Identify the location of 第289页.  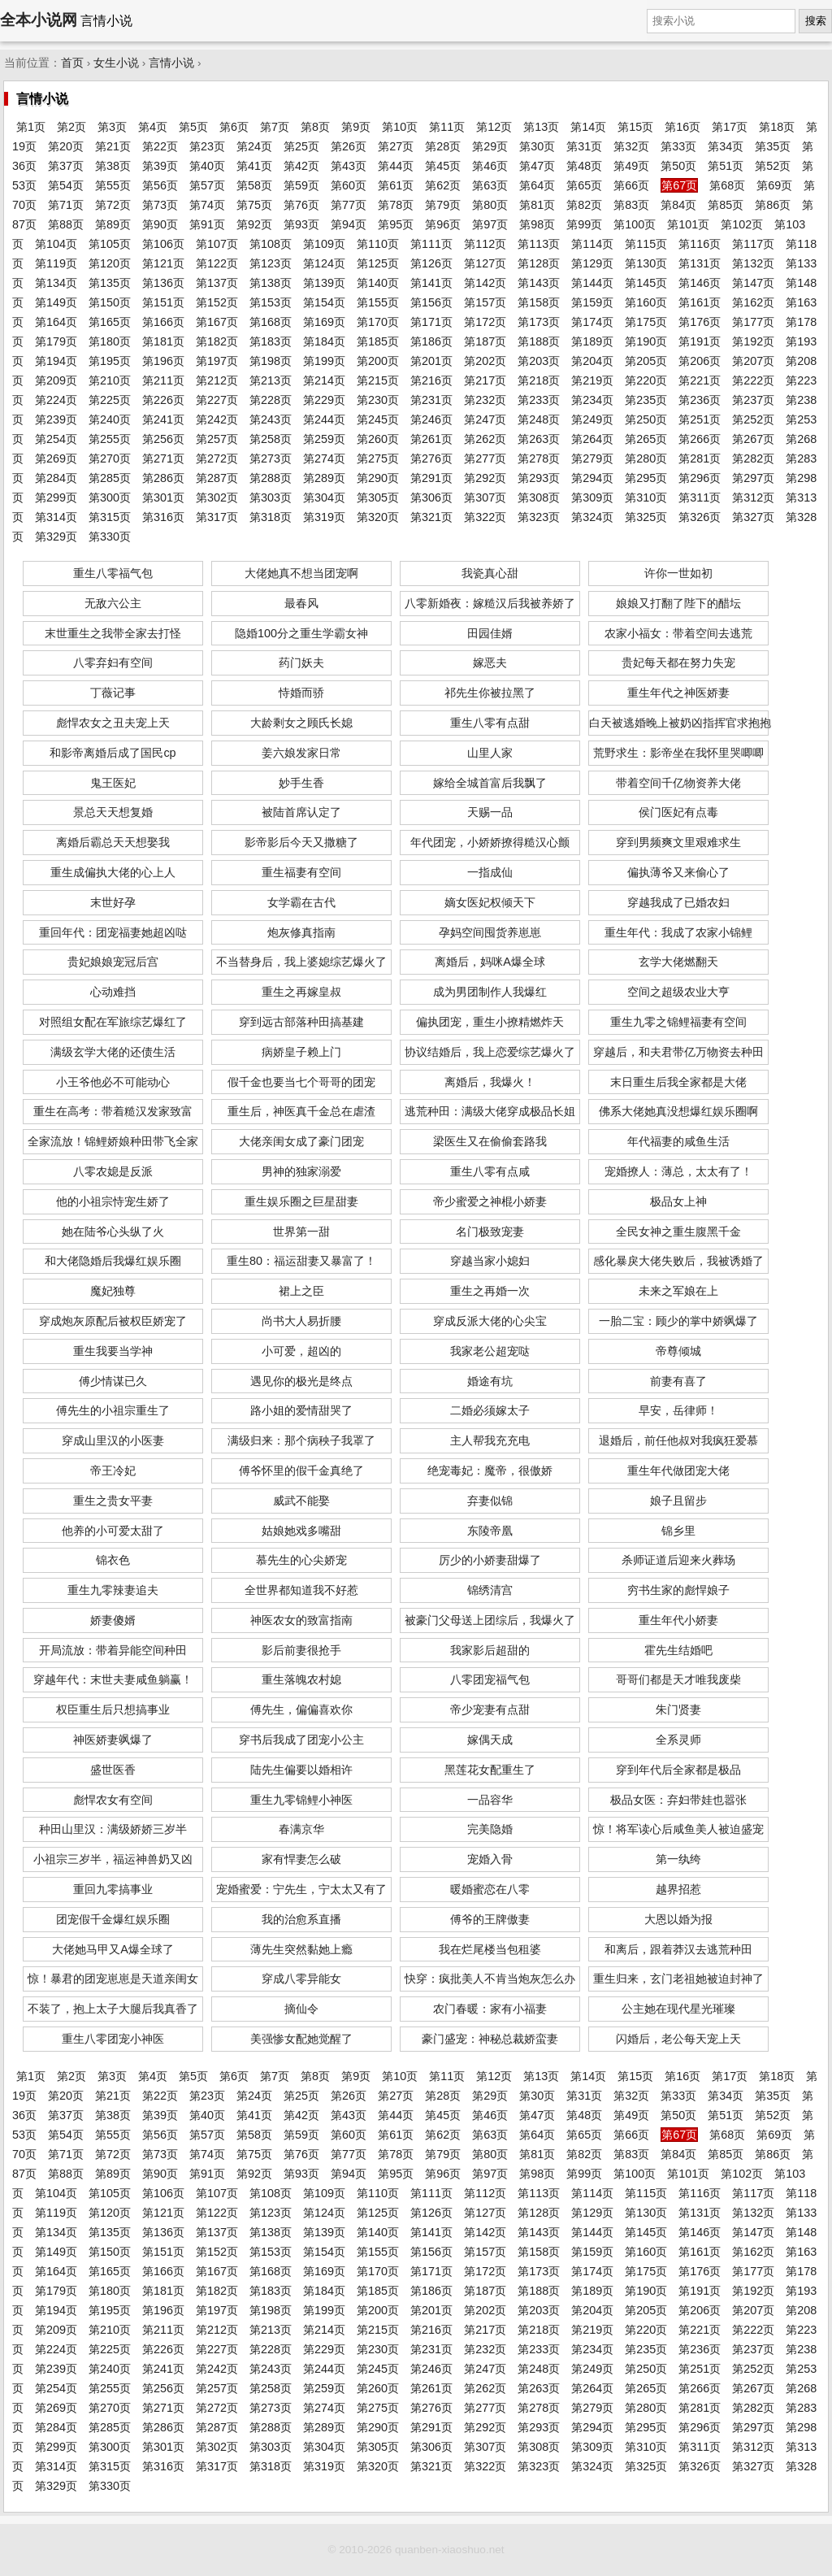
(324, 477).